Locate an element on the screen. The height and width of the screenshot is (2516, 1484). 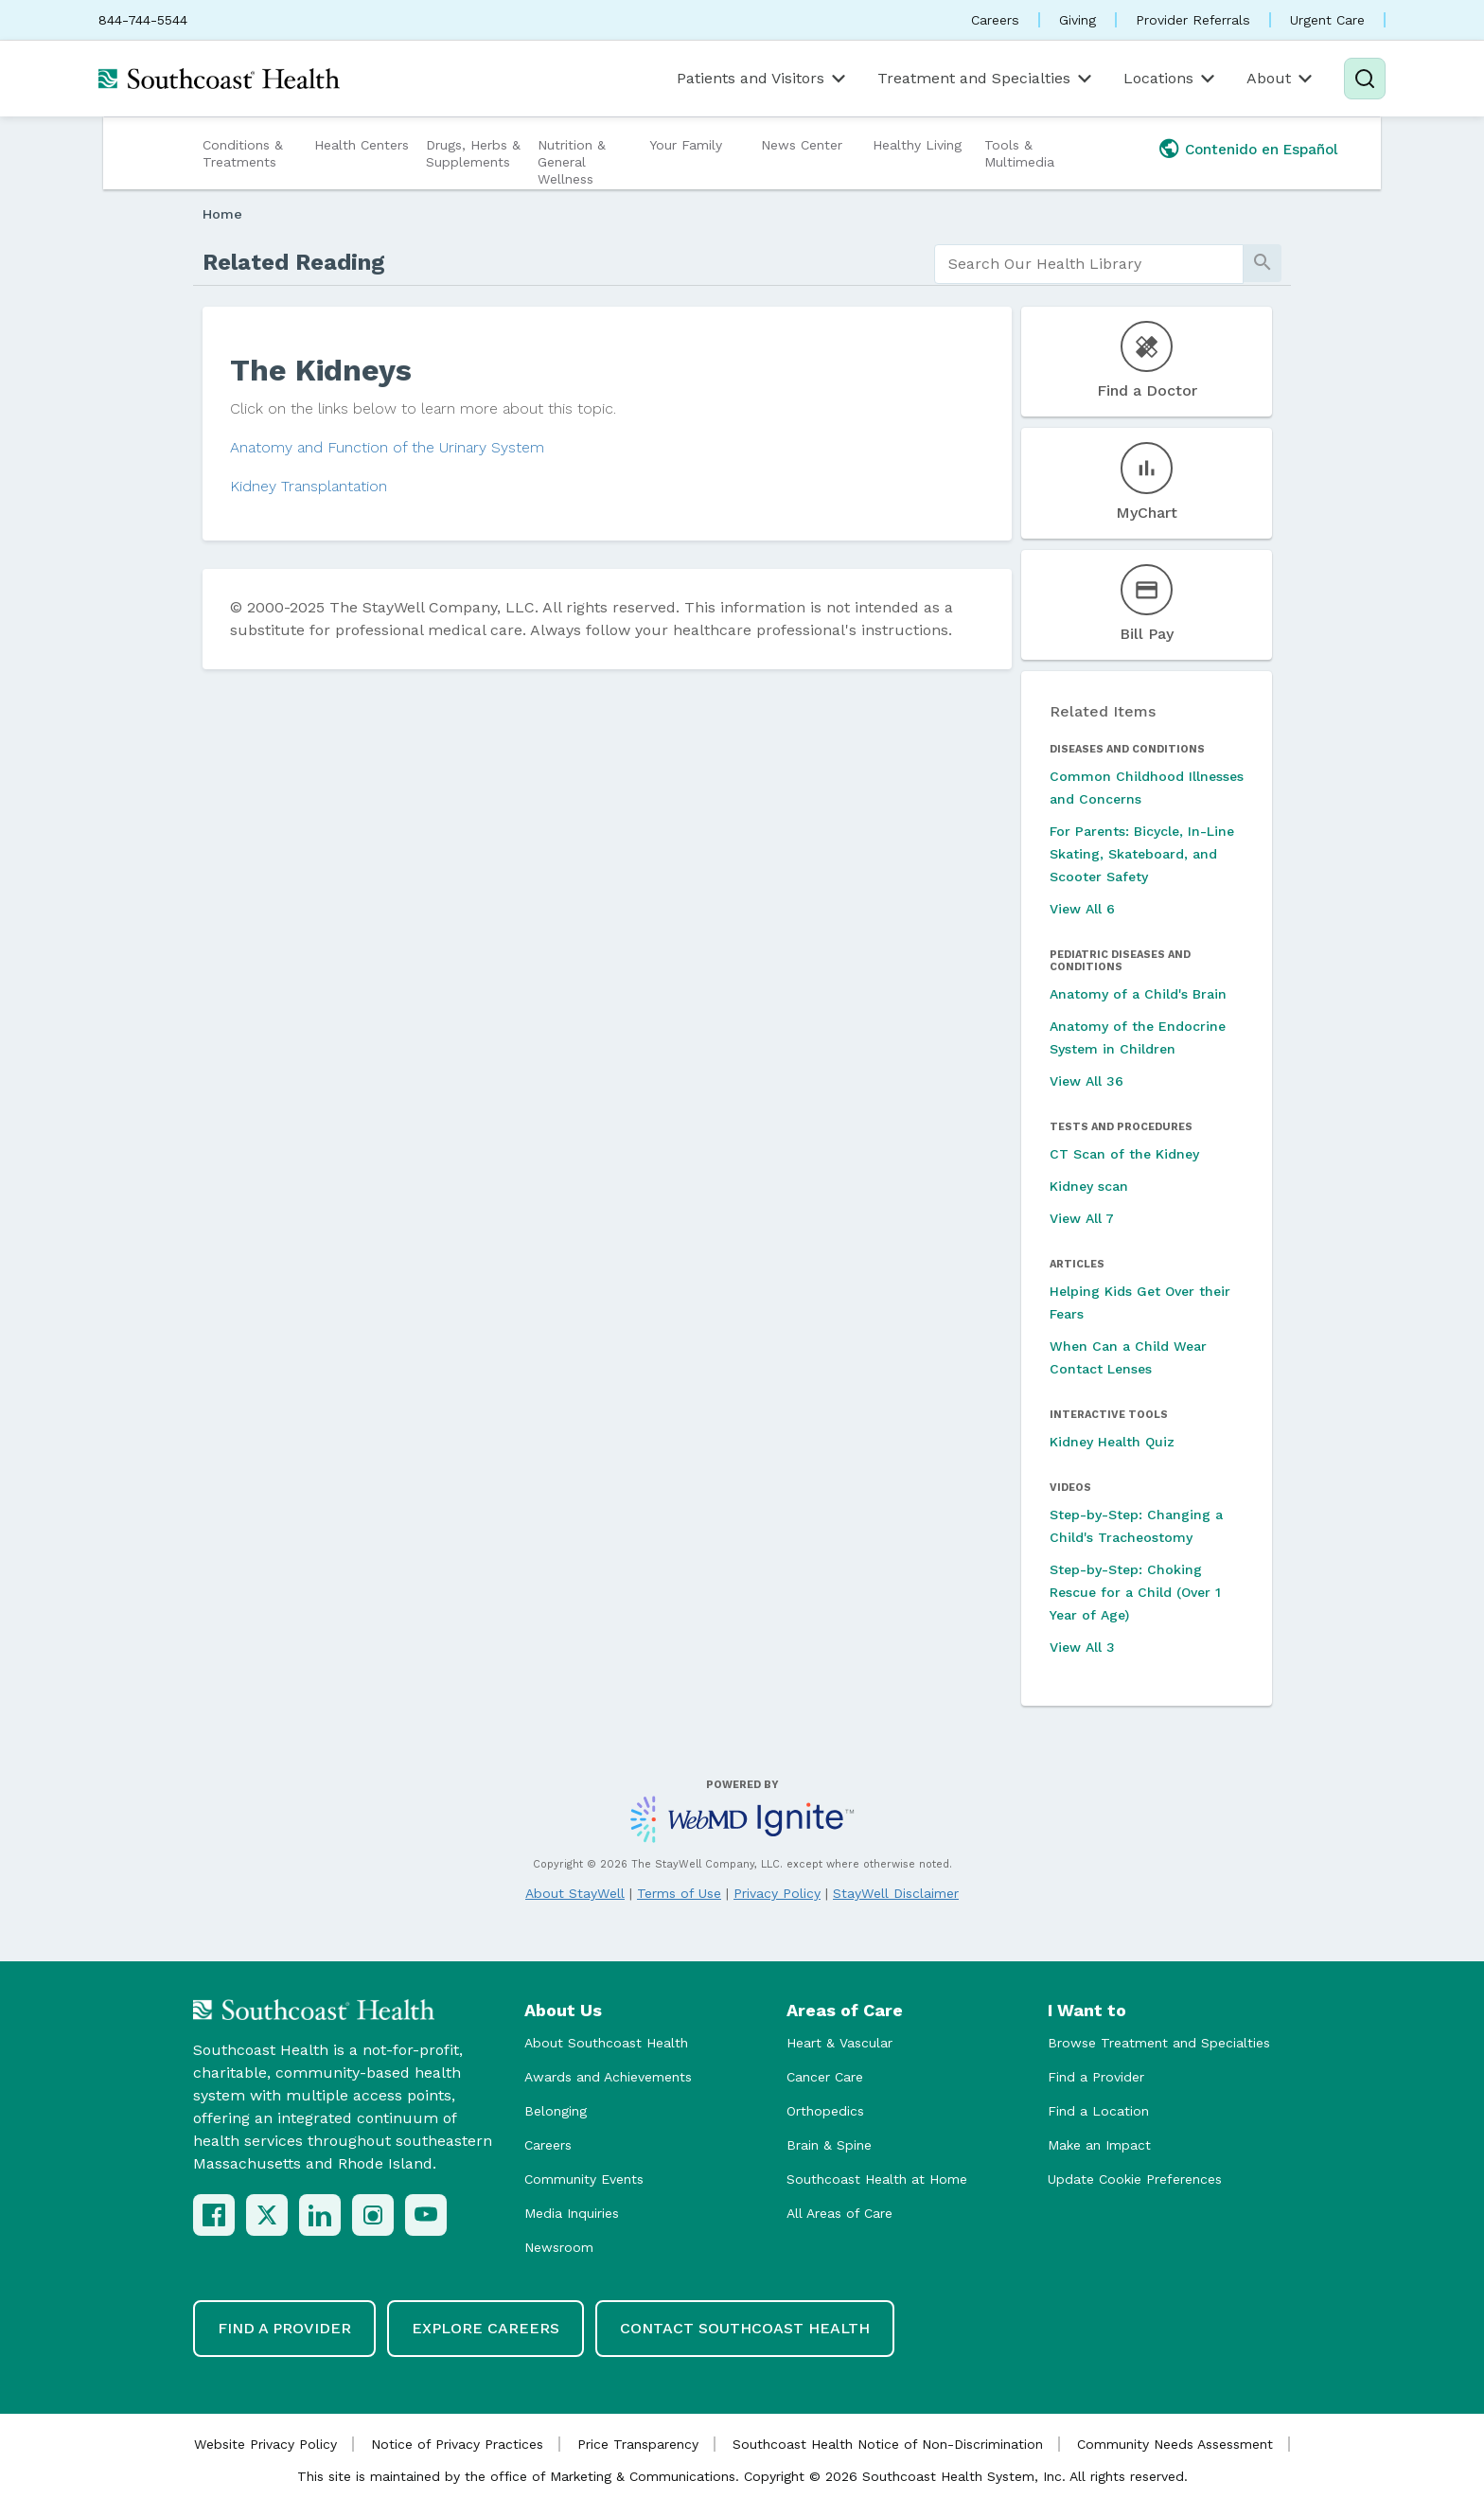
Locations is located at coordinates (1170, 78).